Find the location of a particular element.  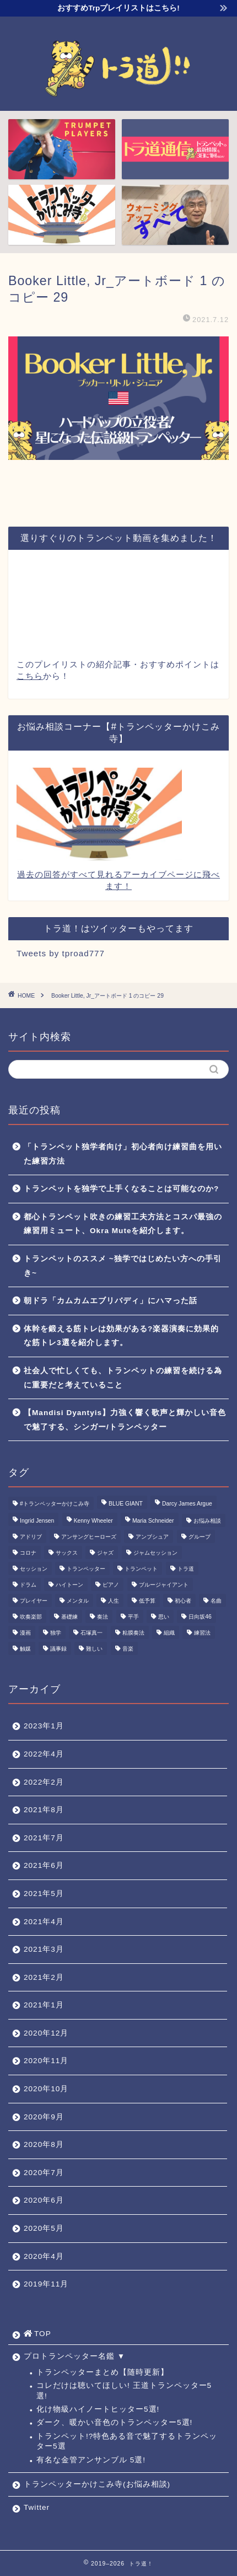

Ingrid Jensen [Ingrid Jensen (1個の項目)] is located at coordinates (37, 1521).